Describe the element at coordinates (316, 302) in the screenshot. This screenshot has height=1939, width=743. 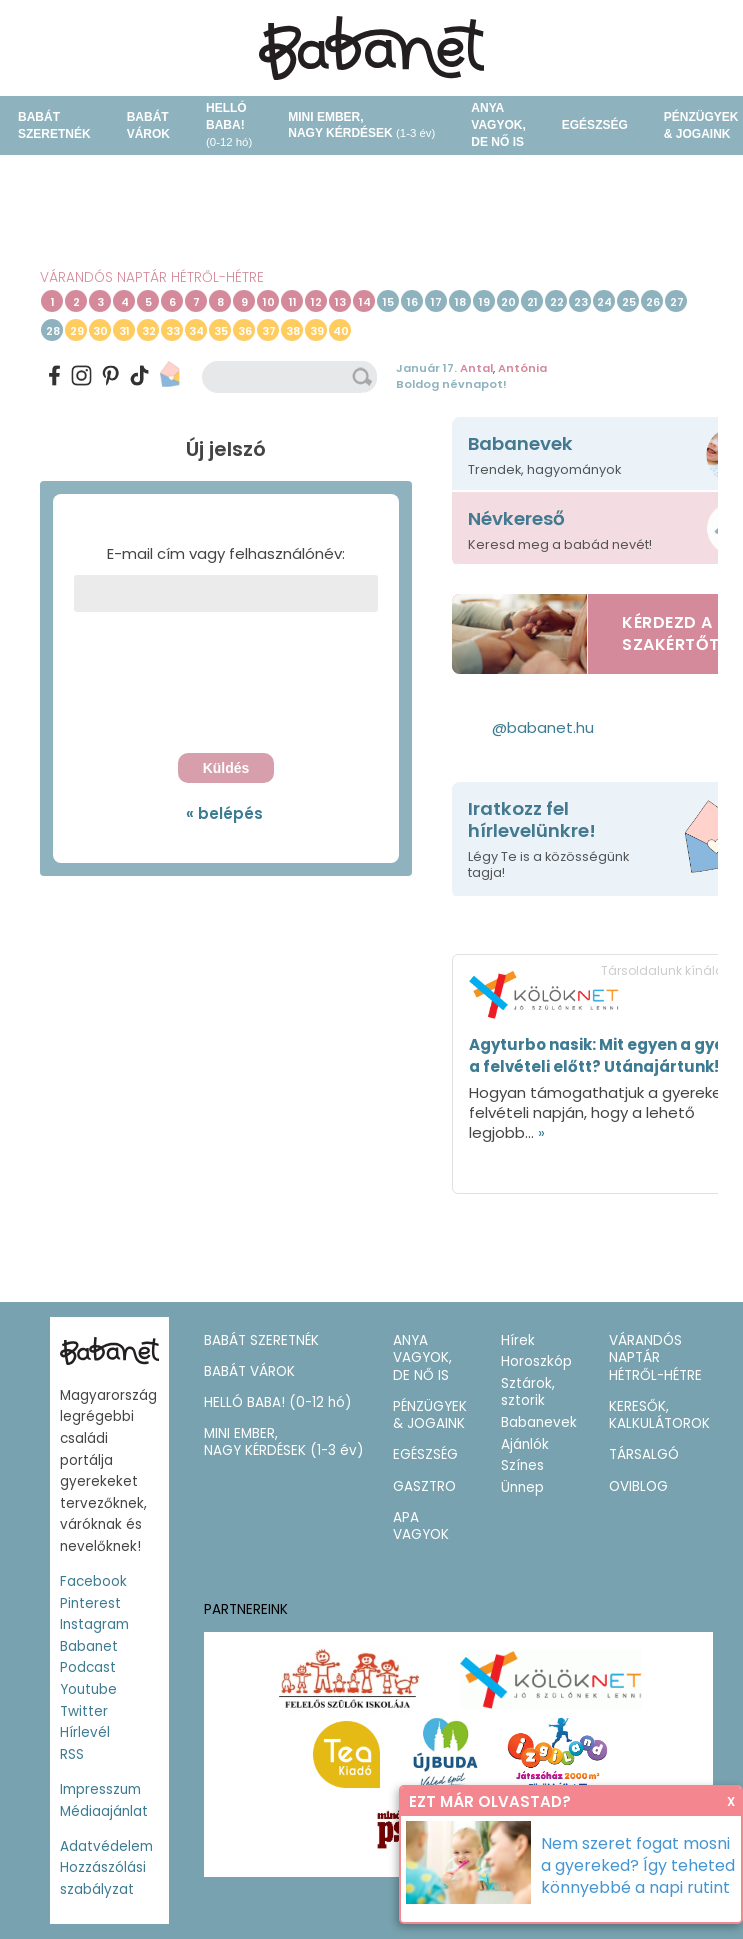
I see `12` at that location.